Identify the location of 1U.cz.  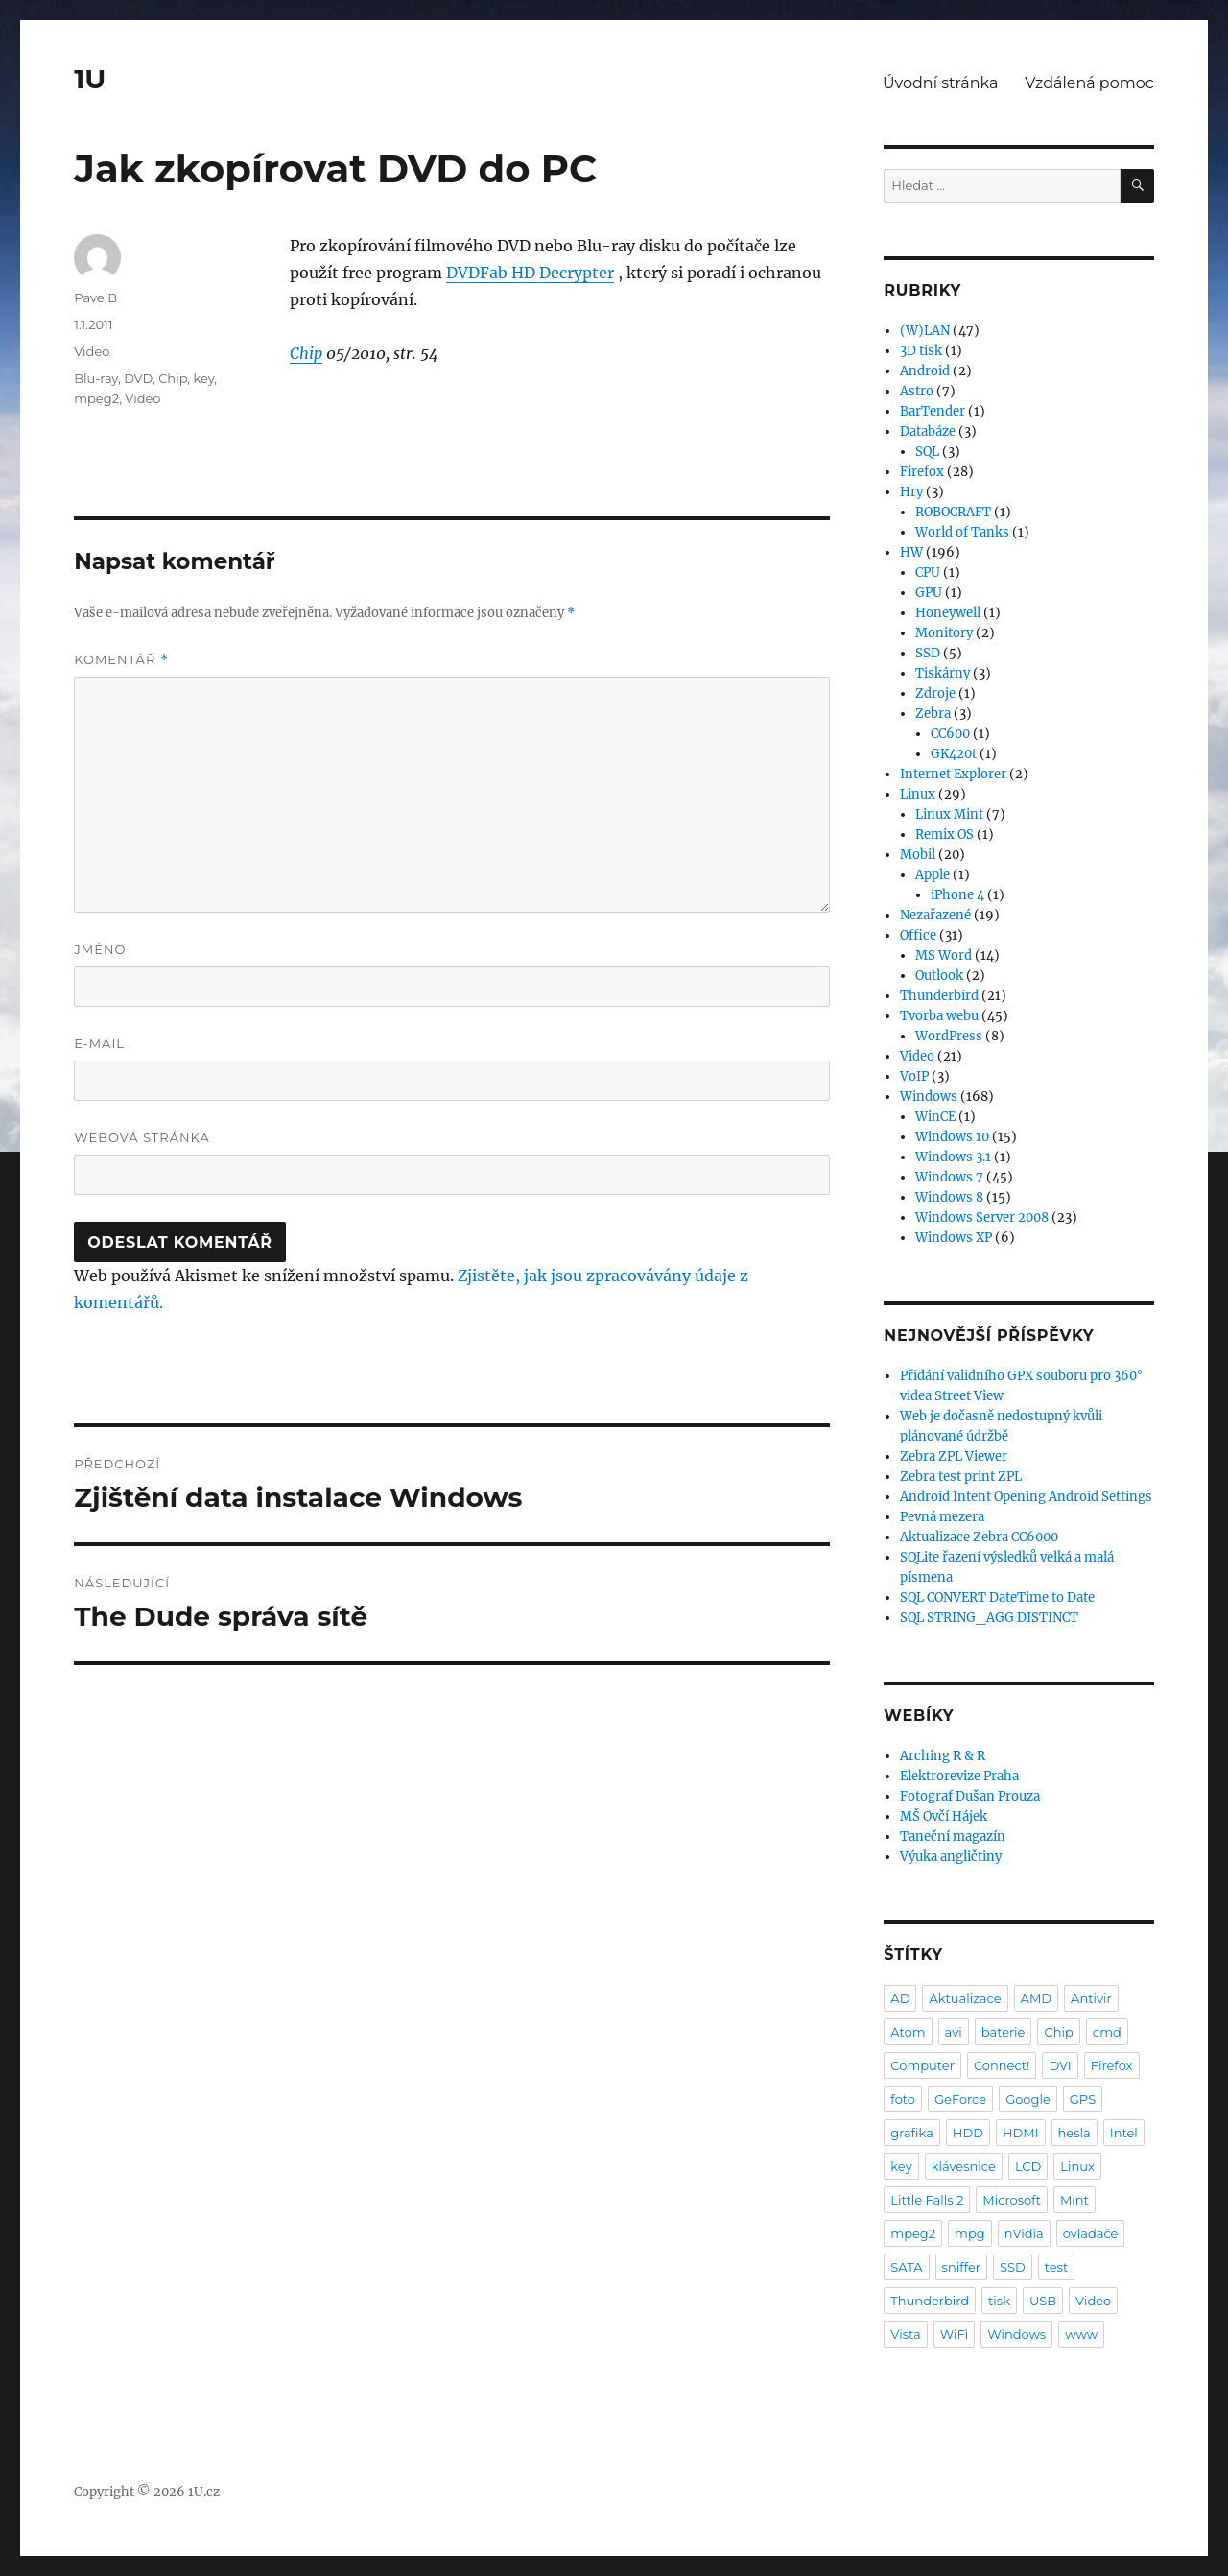
(204, 2492).